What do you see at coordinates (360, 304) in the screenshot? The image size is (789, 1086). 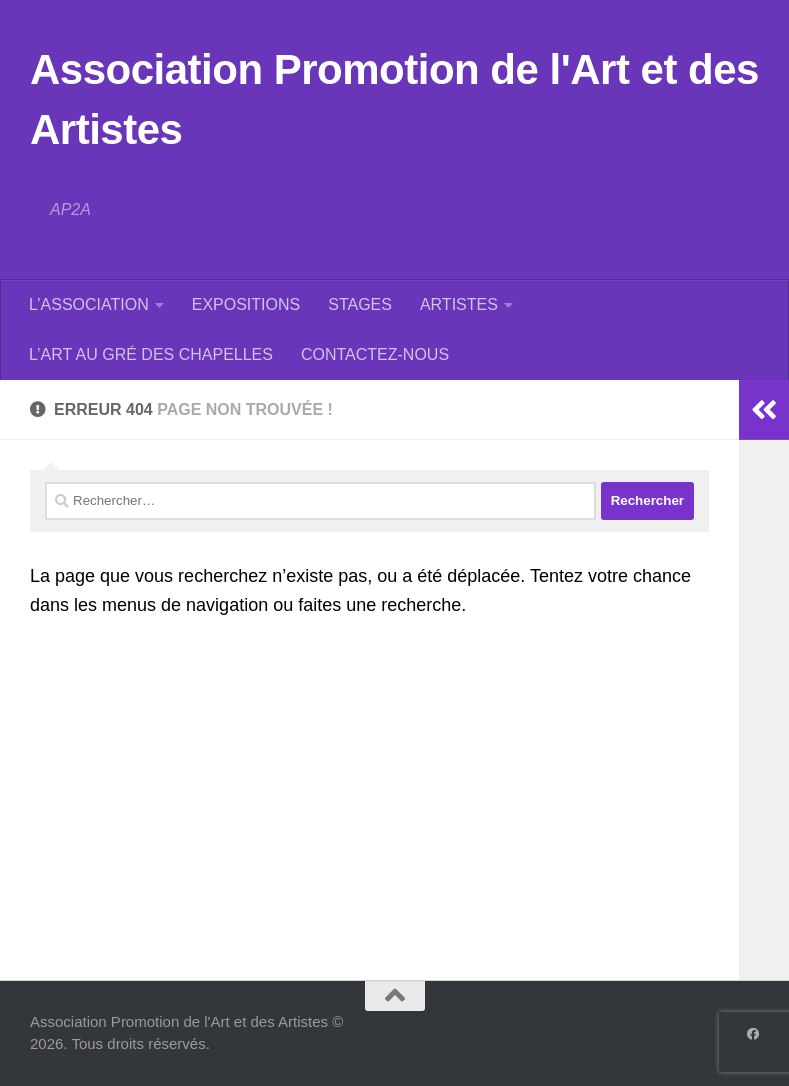 I see `STAGES` at bounding box center [360, 304].